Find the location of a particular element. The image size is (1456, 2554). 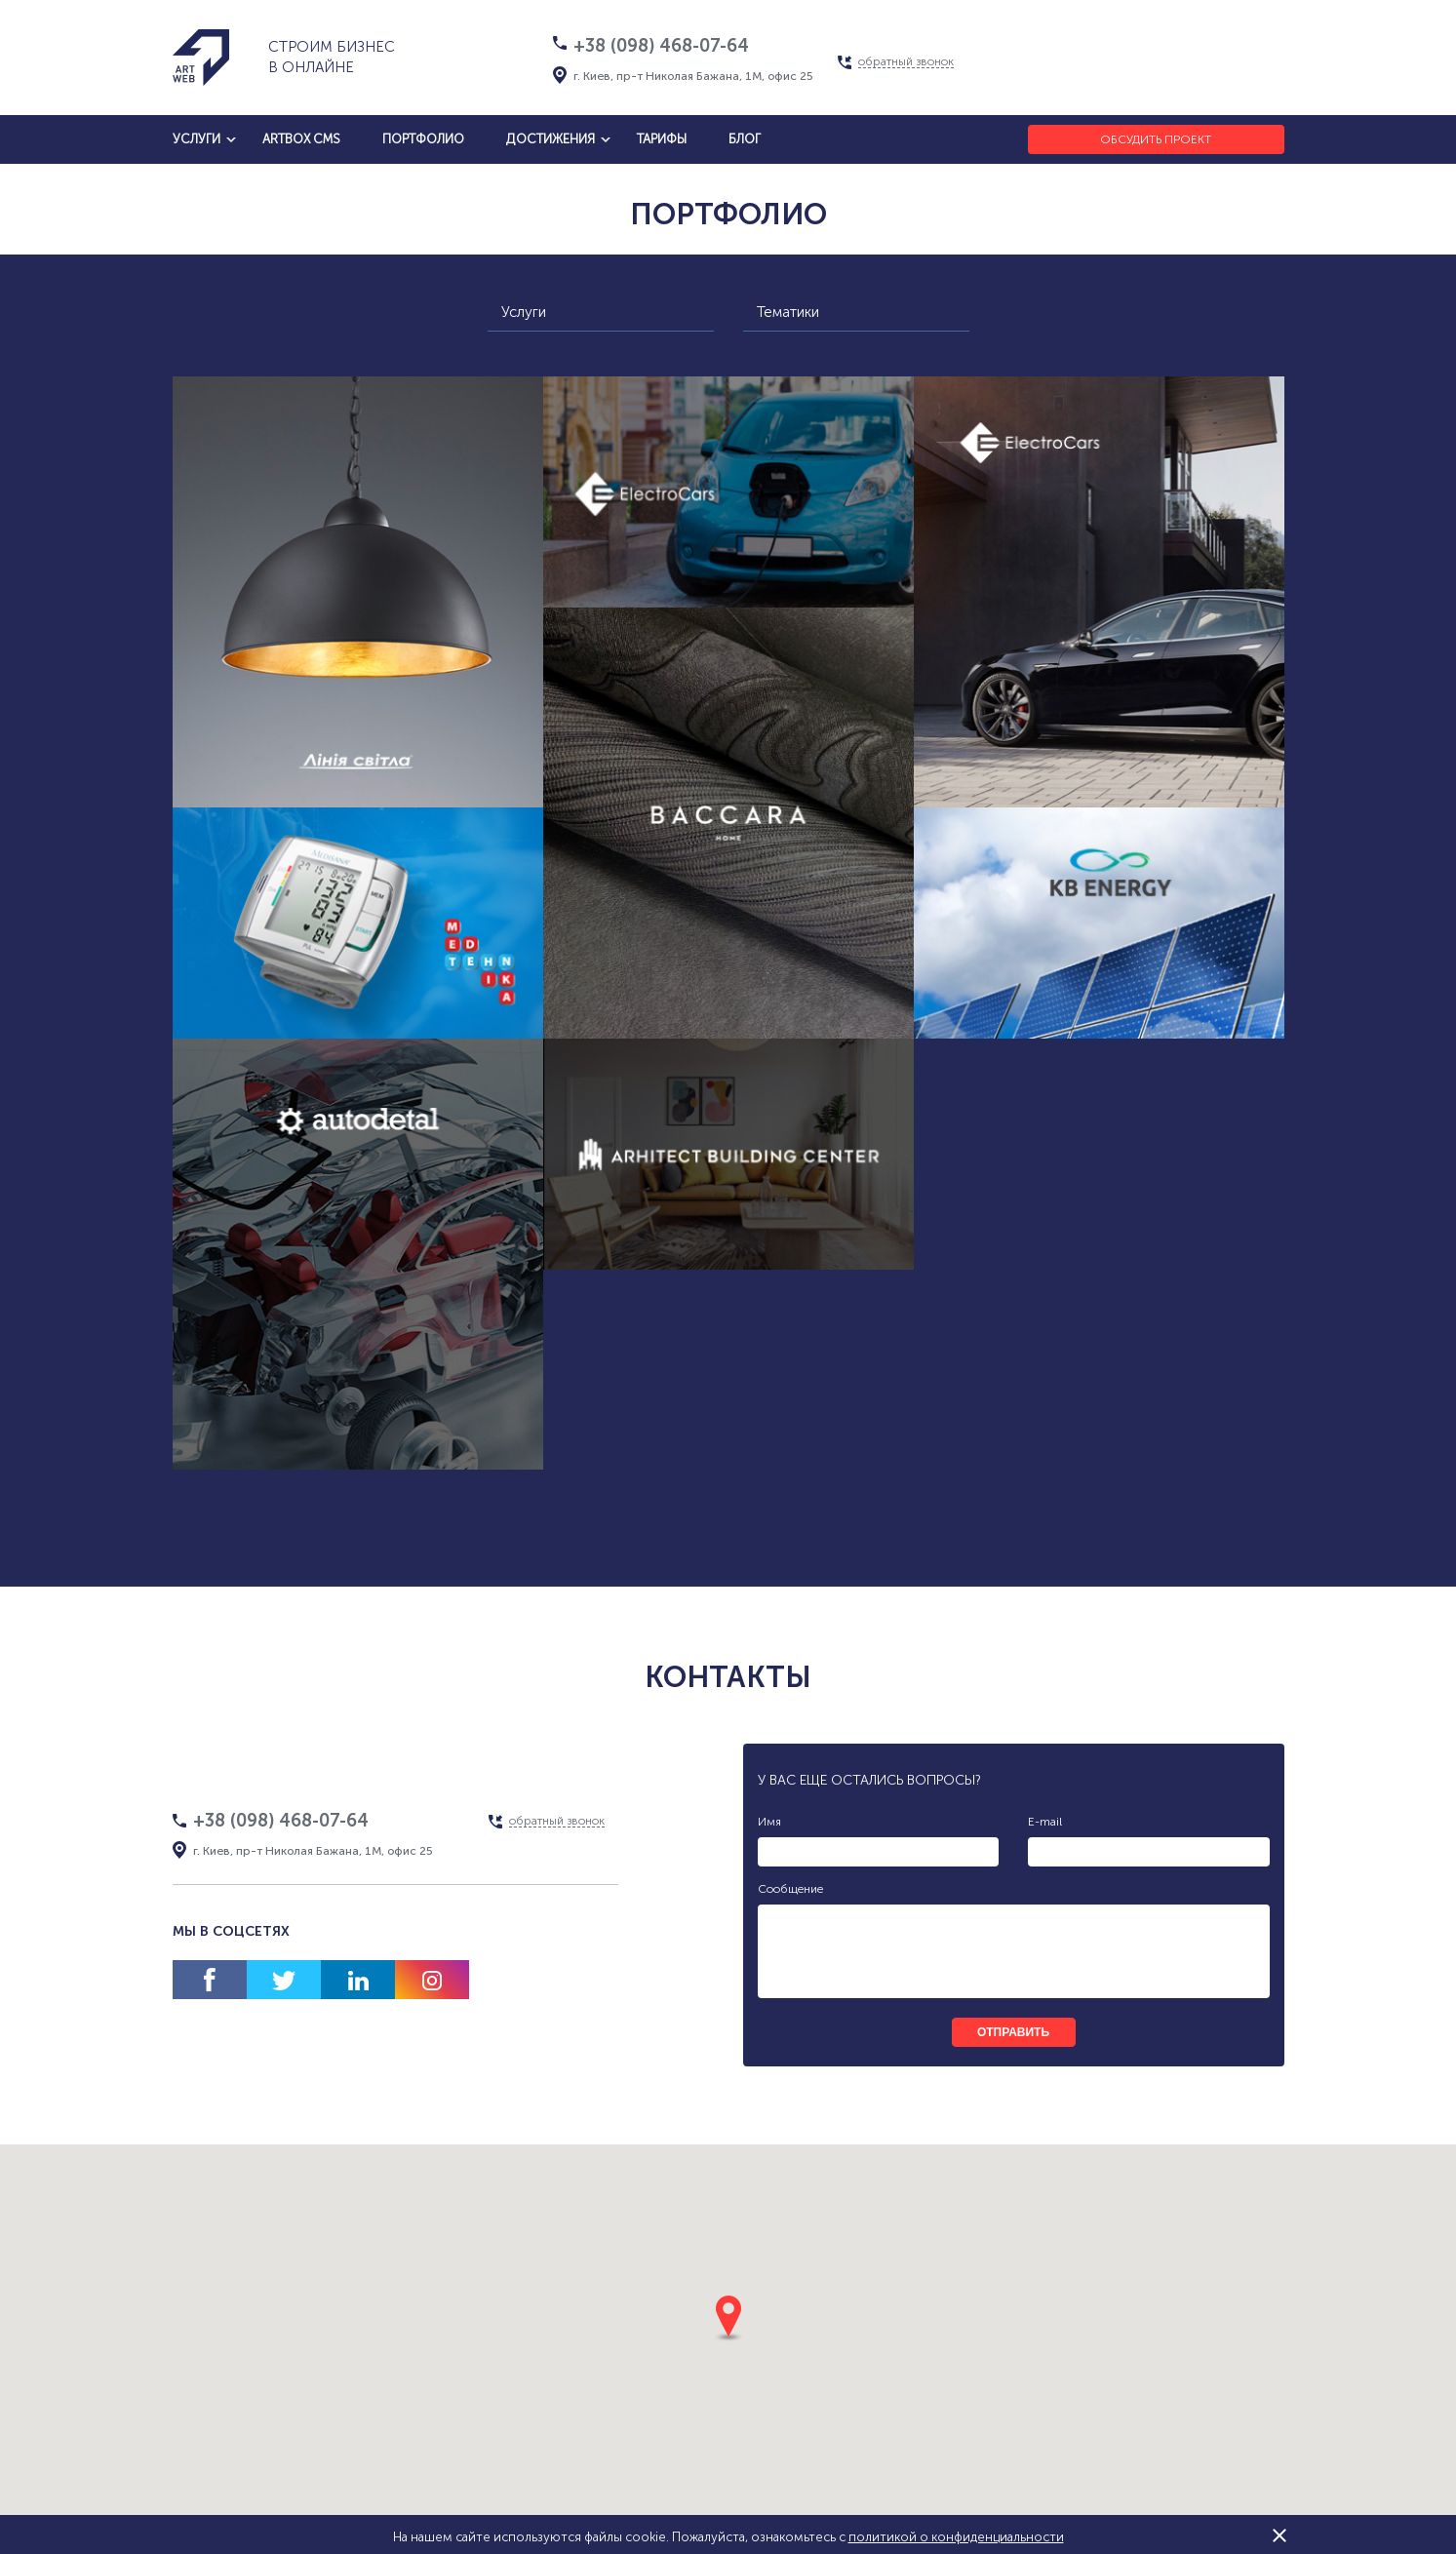

artbox cms is located at coordinates (301, 139).